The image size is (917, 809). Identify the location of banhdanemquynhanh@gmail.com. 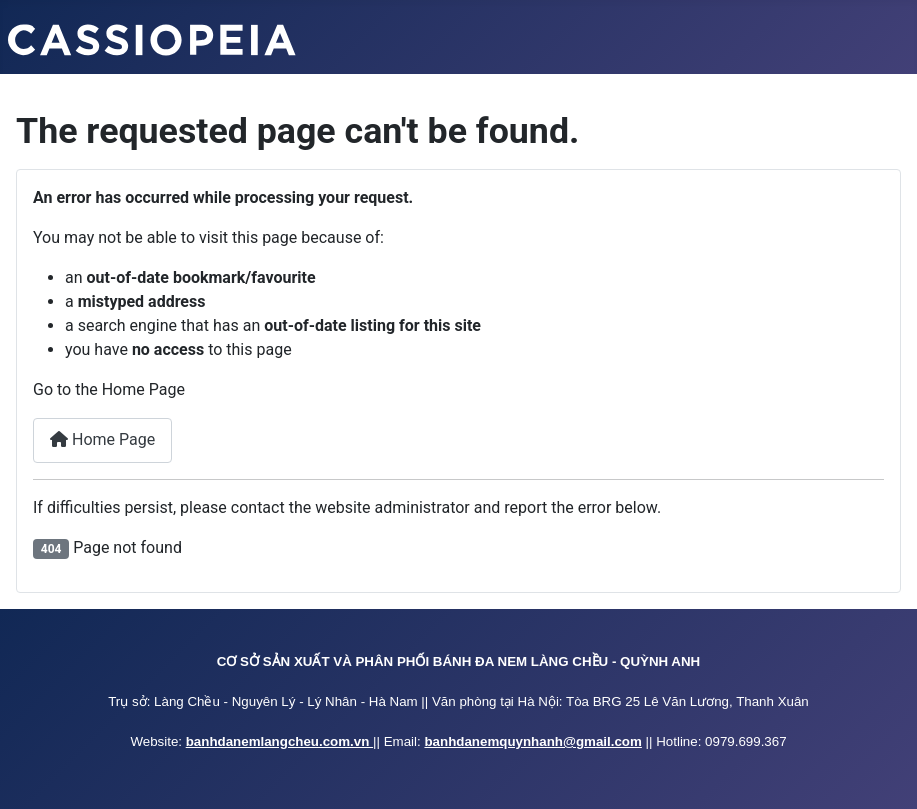
(532, 741).